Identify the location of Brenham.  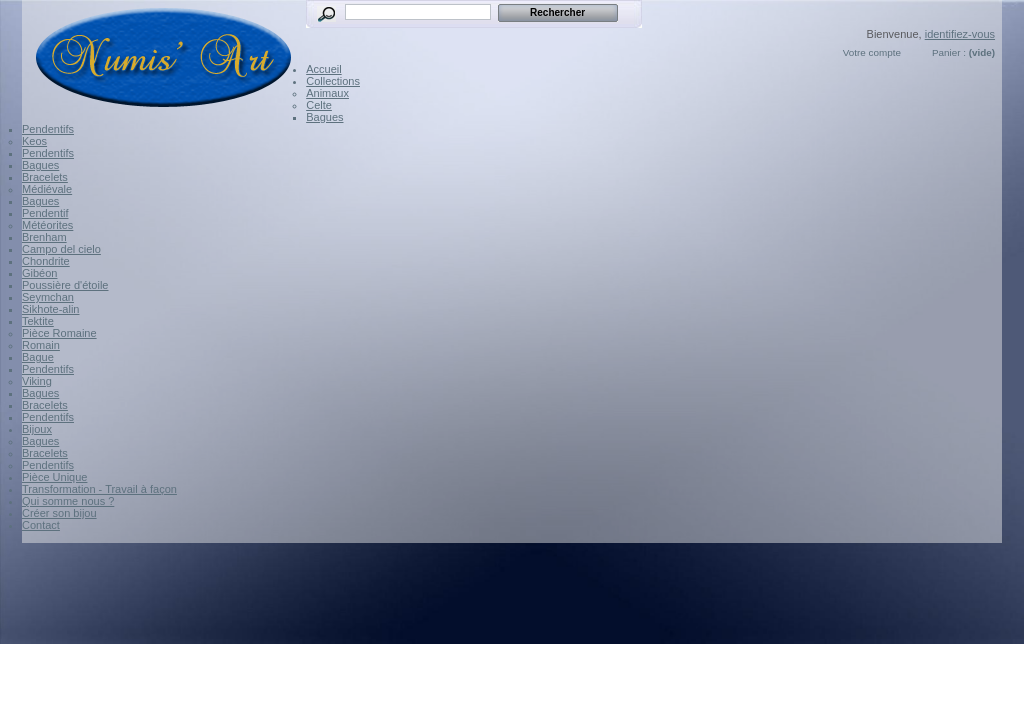
(44, 237).